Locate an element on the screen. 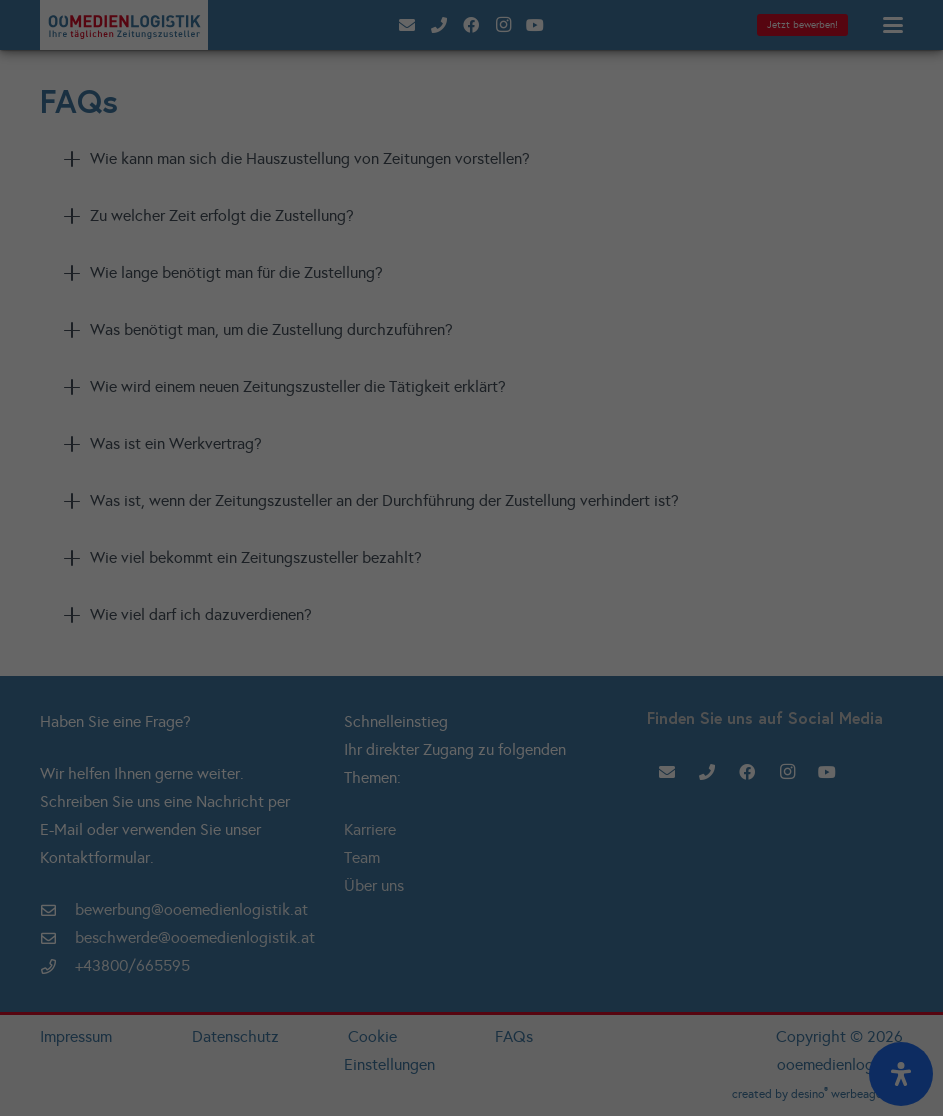 This screenshot has height=1116, width=943. Datenschutzerklärung [button] is located at coordinates (482, 405).